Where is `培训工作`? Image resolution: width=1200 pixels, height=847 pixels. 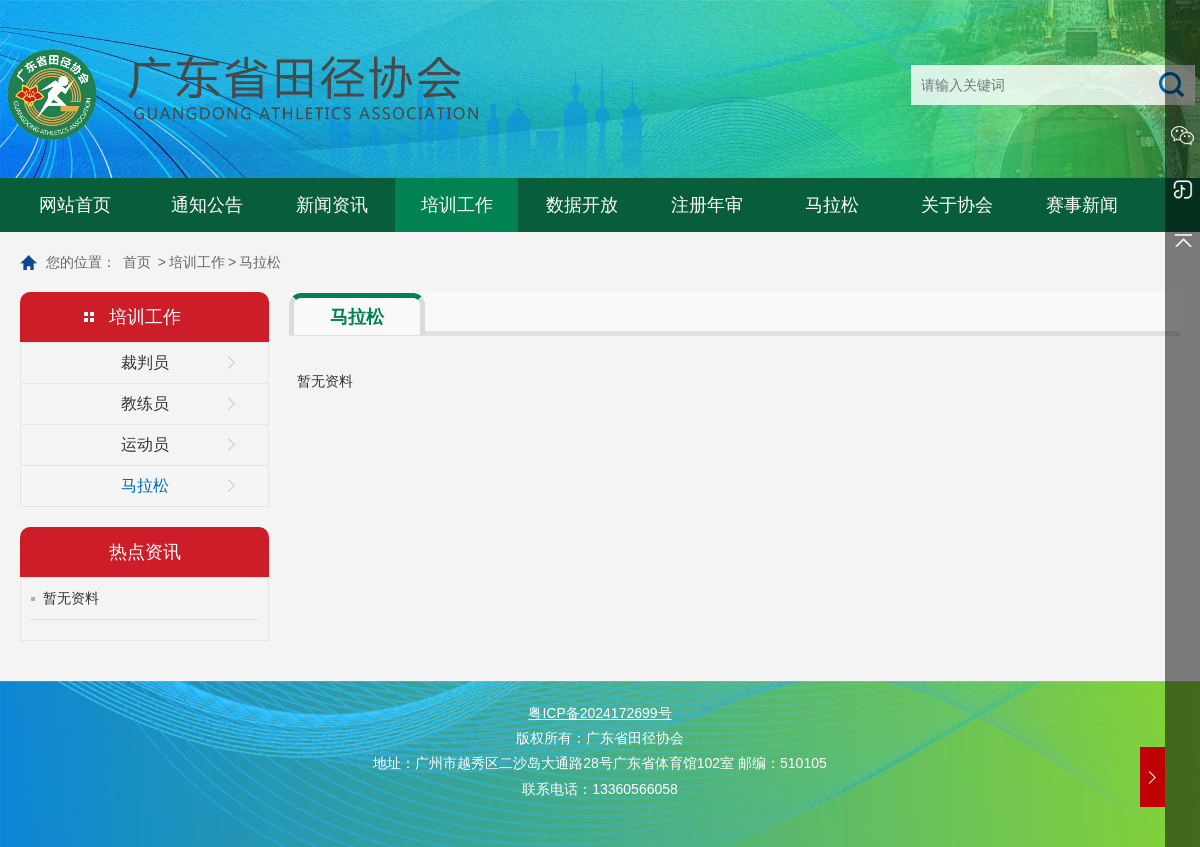 培训工作 is located at coordinates (457, 205).